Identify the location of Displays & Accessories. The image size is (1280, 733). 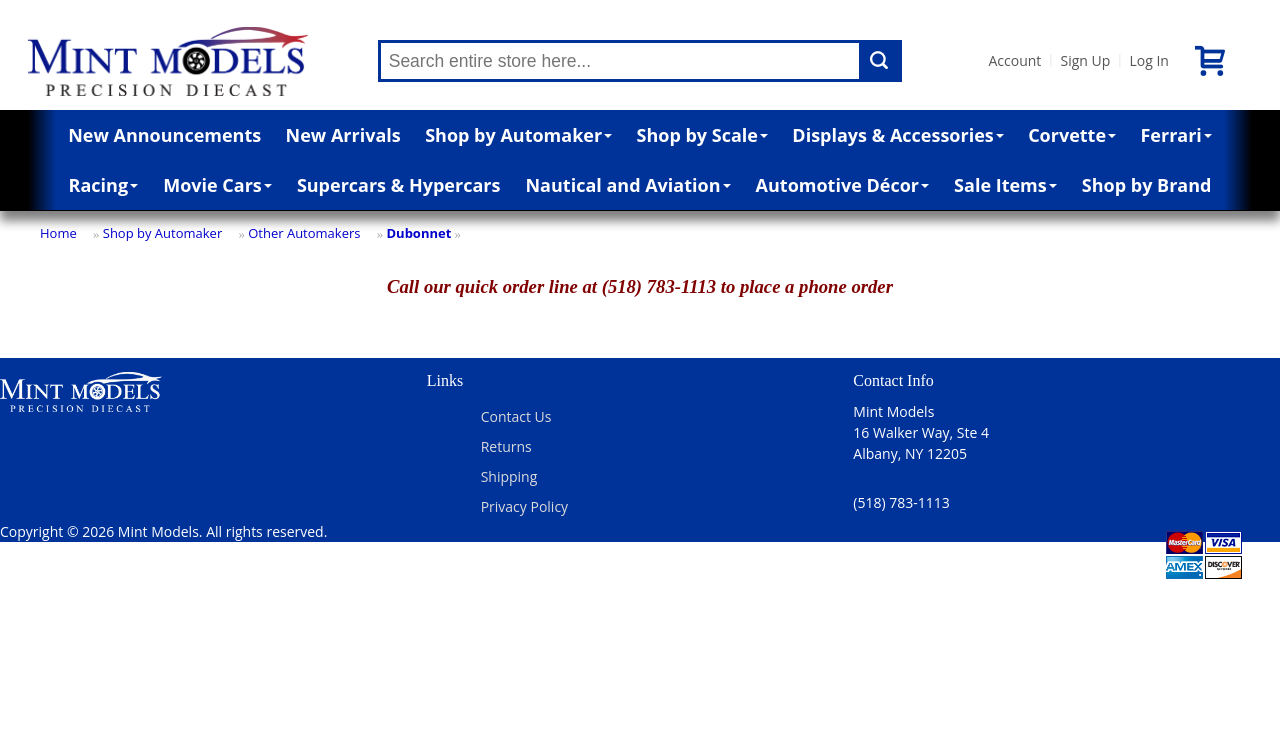
(897, 135).